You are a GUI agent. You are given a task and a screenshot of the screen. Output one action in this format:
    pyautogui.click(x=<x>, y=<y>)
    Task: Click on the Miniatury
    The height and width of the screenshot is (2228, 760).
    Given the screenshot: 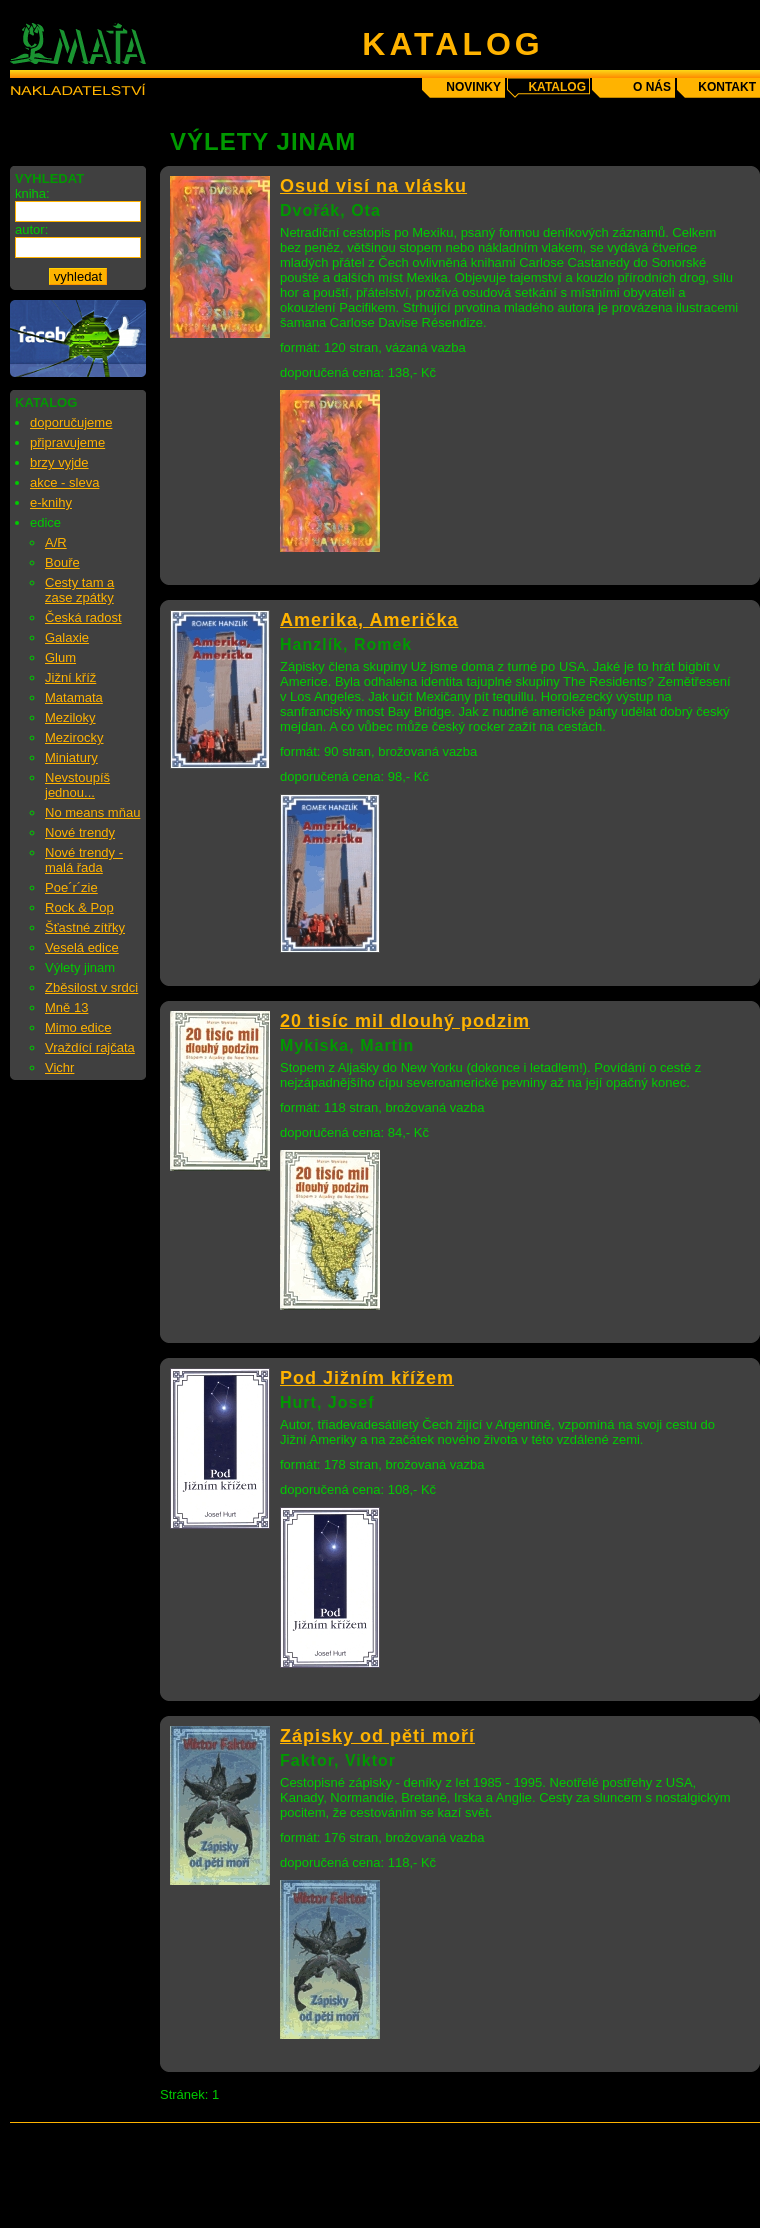 What is the action you would take?
    pyautogui.click(x=71, y=757)
    